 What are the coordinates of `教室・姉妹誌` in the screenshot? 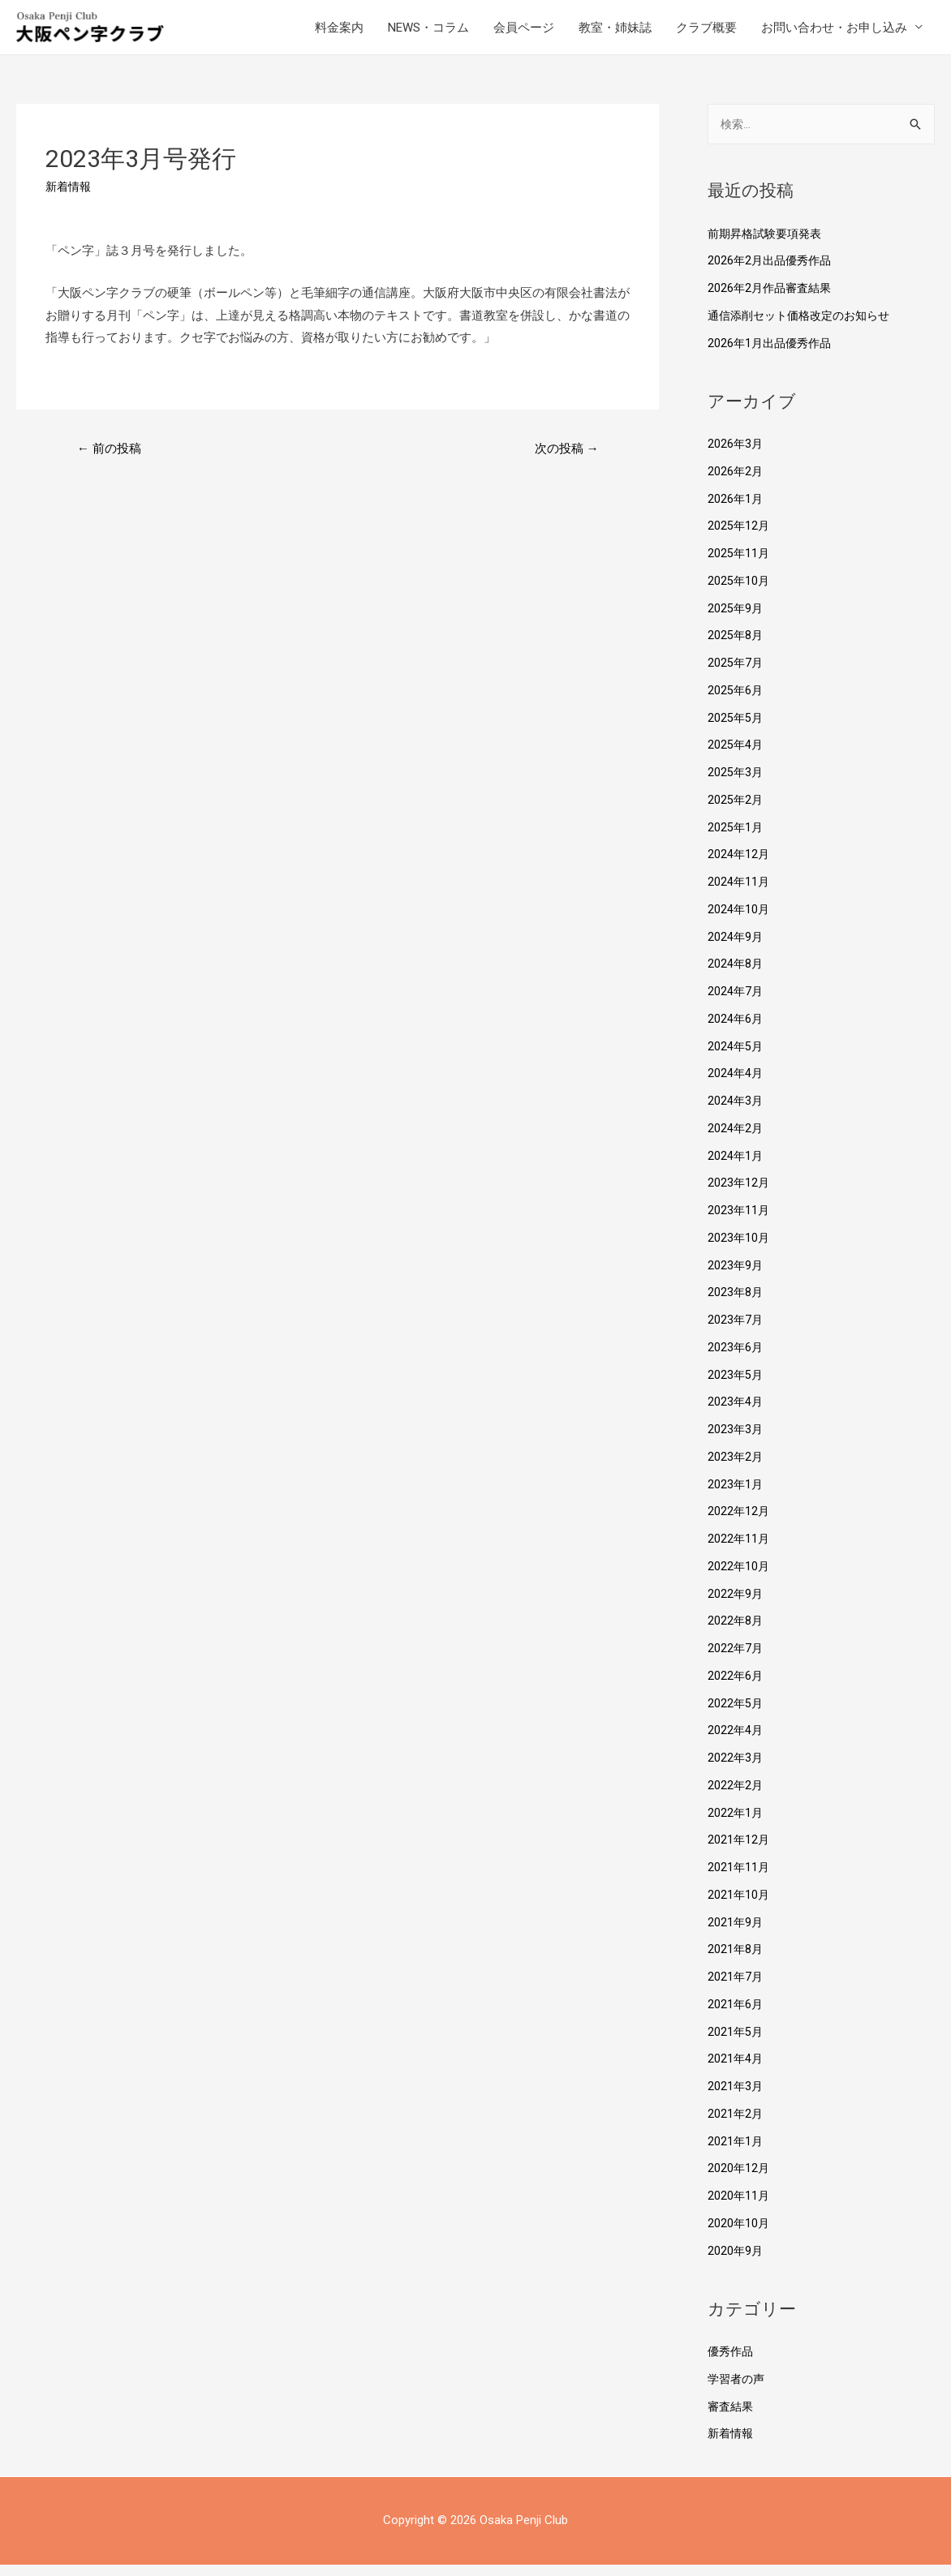 It's located at (615, 32).